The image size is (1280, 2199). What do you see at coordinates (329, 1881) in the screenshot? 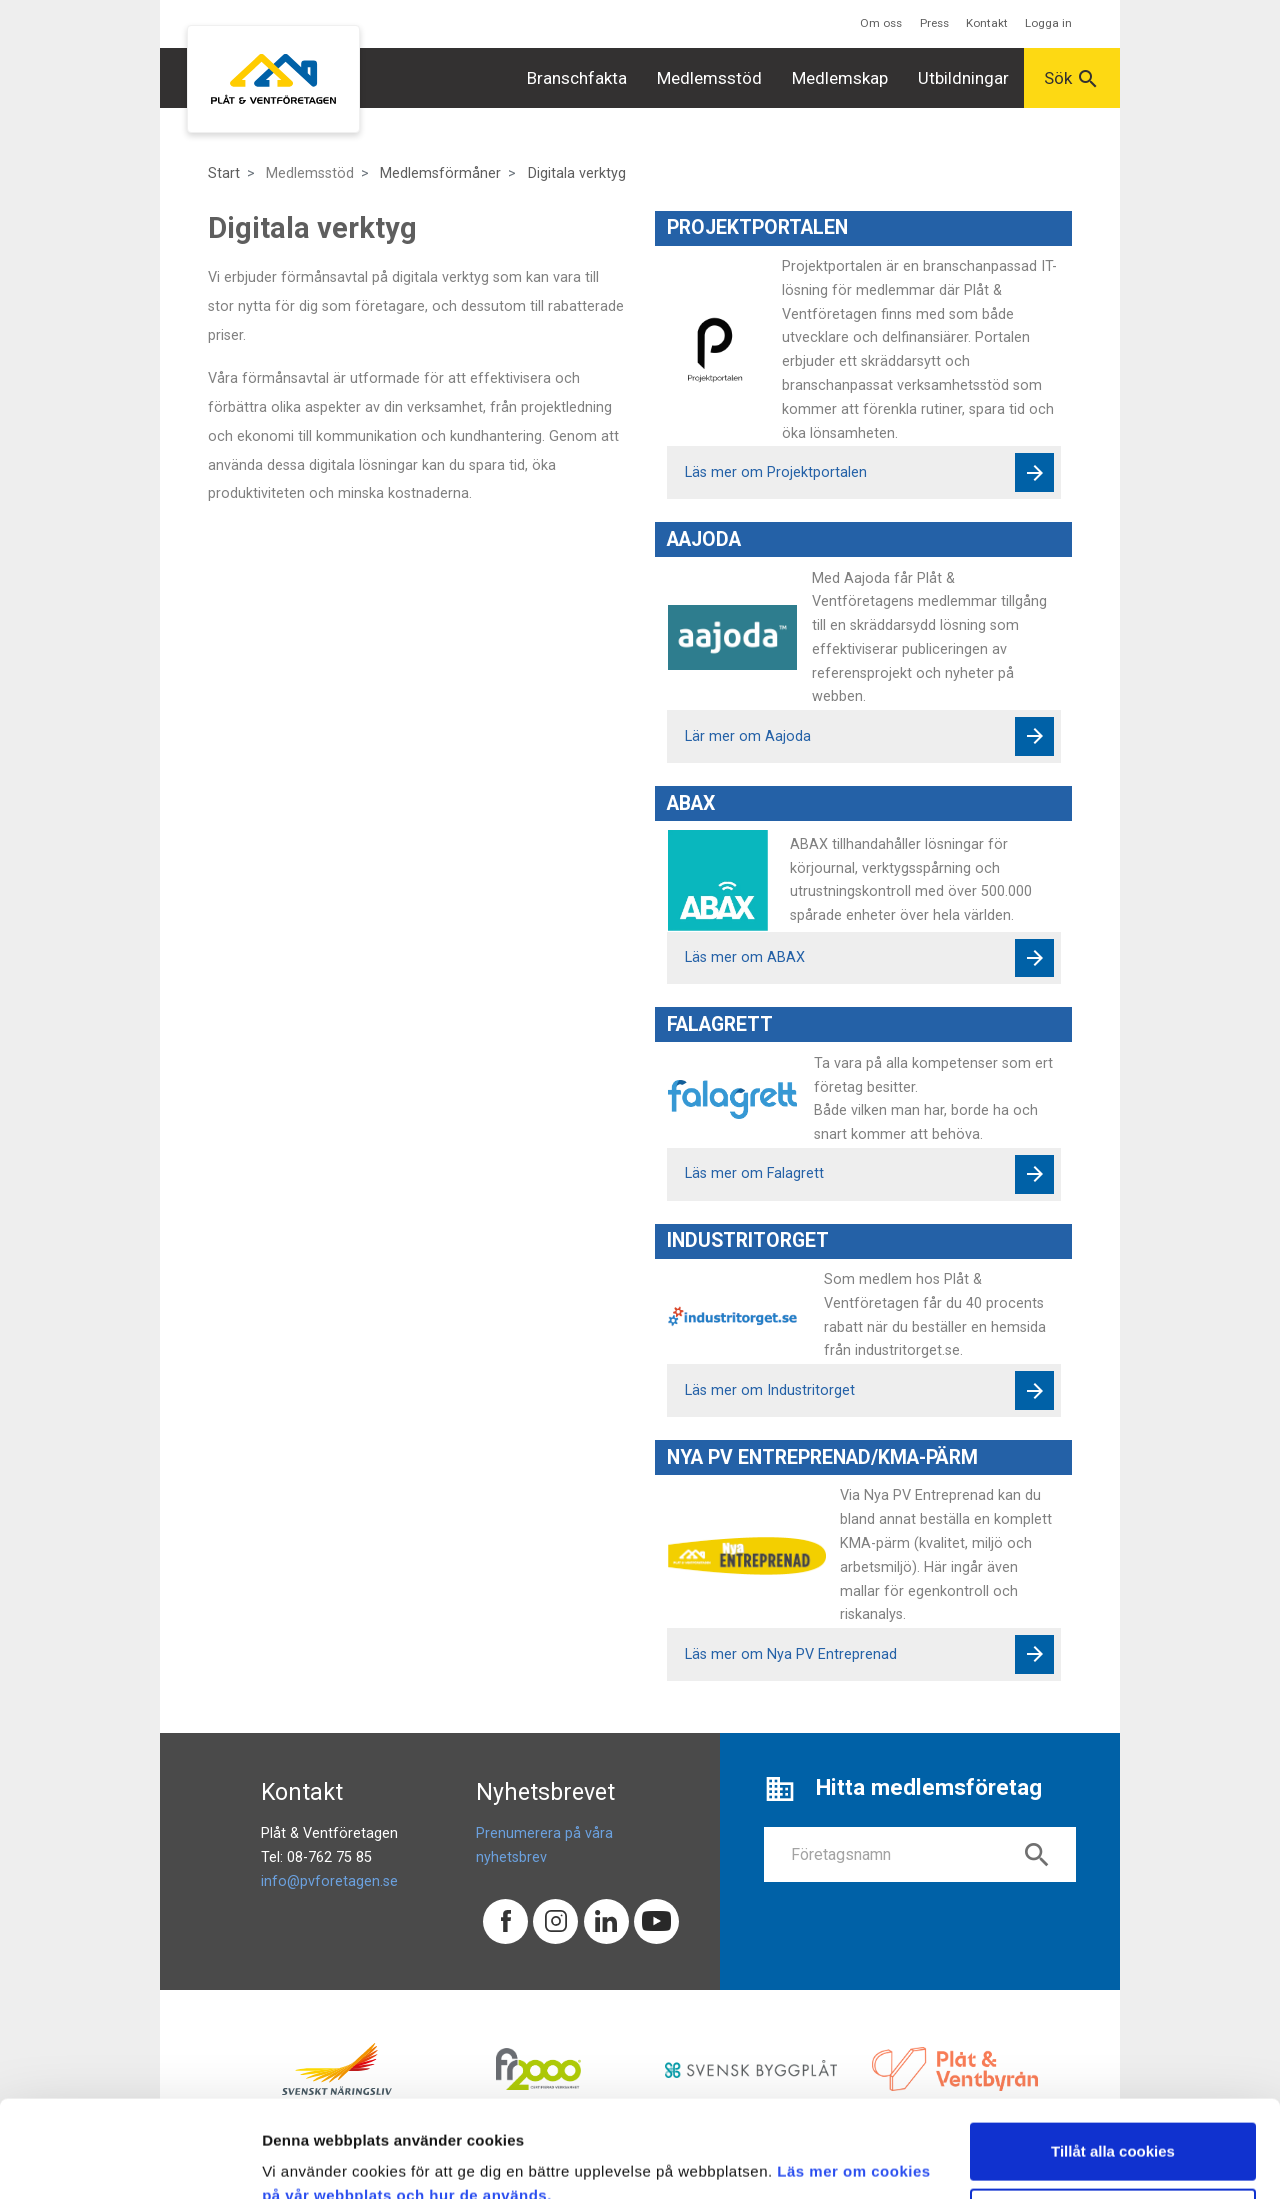
I see `info@pvforetagen.se` at bounding box center [329, 1881].